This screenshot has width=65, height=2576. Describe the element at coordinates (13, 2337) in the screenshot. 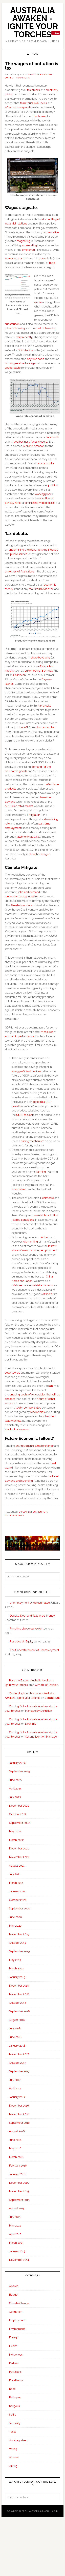

I see `Foreign` at that location.